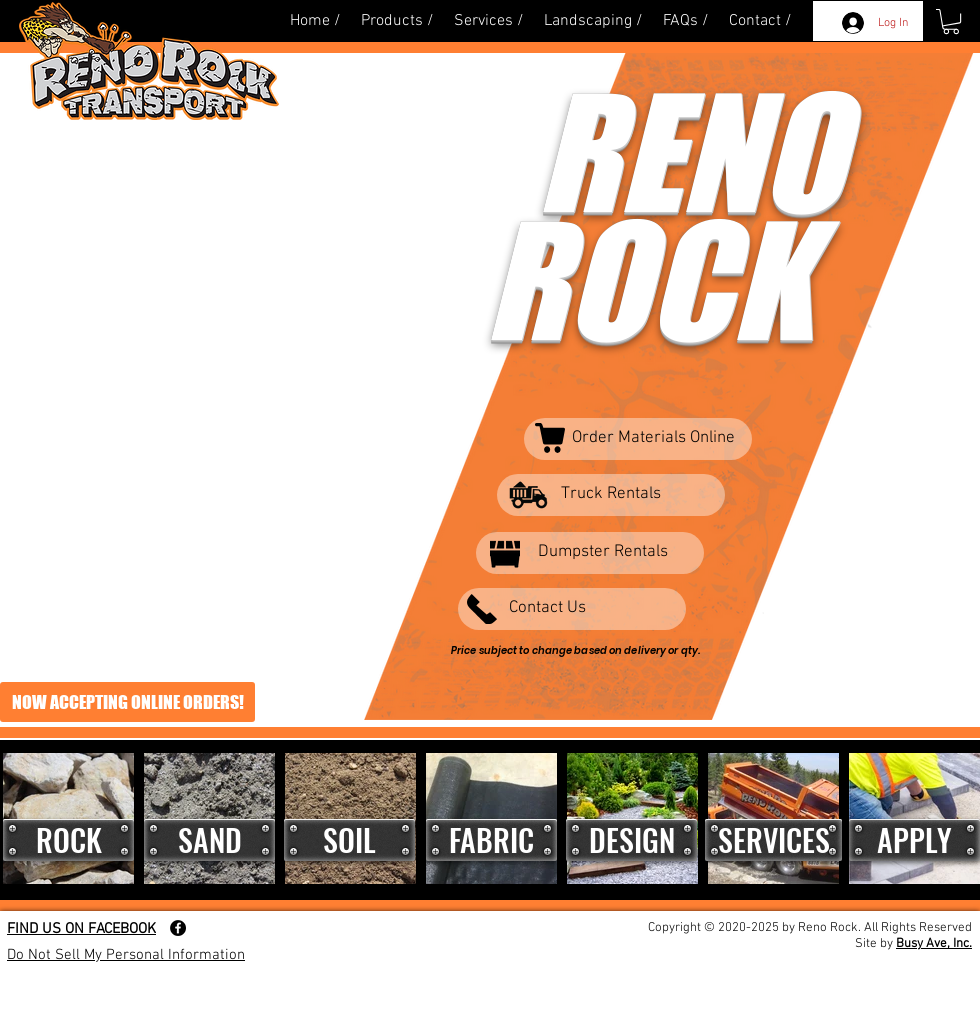 This screenshot has height=1010, width=980. What do you see at coordinates (572, 609) in the screenshot?
I see `[Contact Us]` at bounding box center [572, 609].